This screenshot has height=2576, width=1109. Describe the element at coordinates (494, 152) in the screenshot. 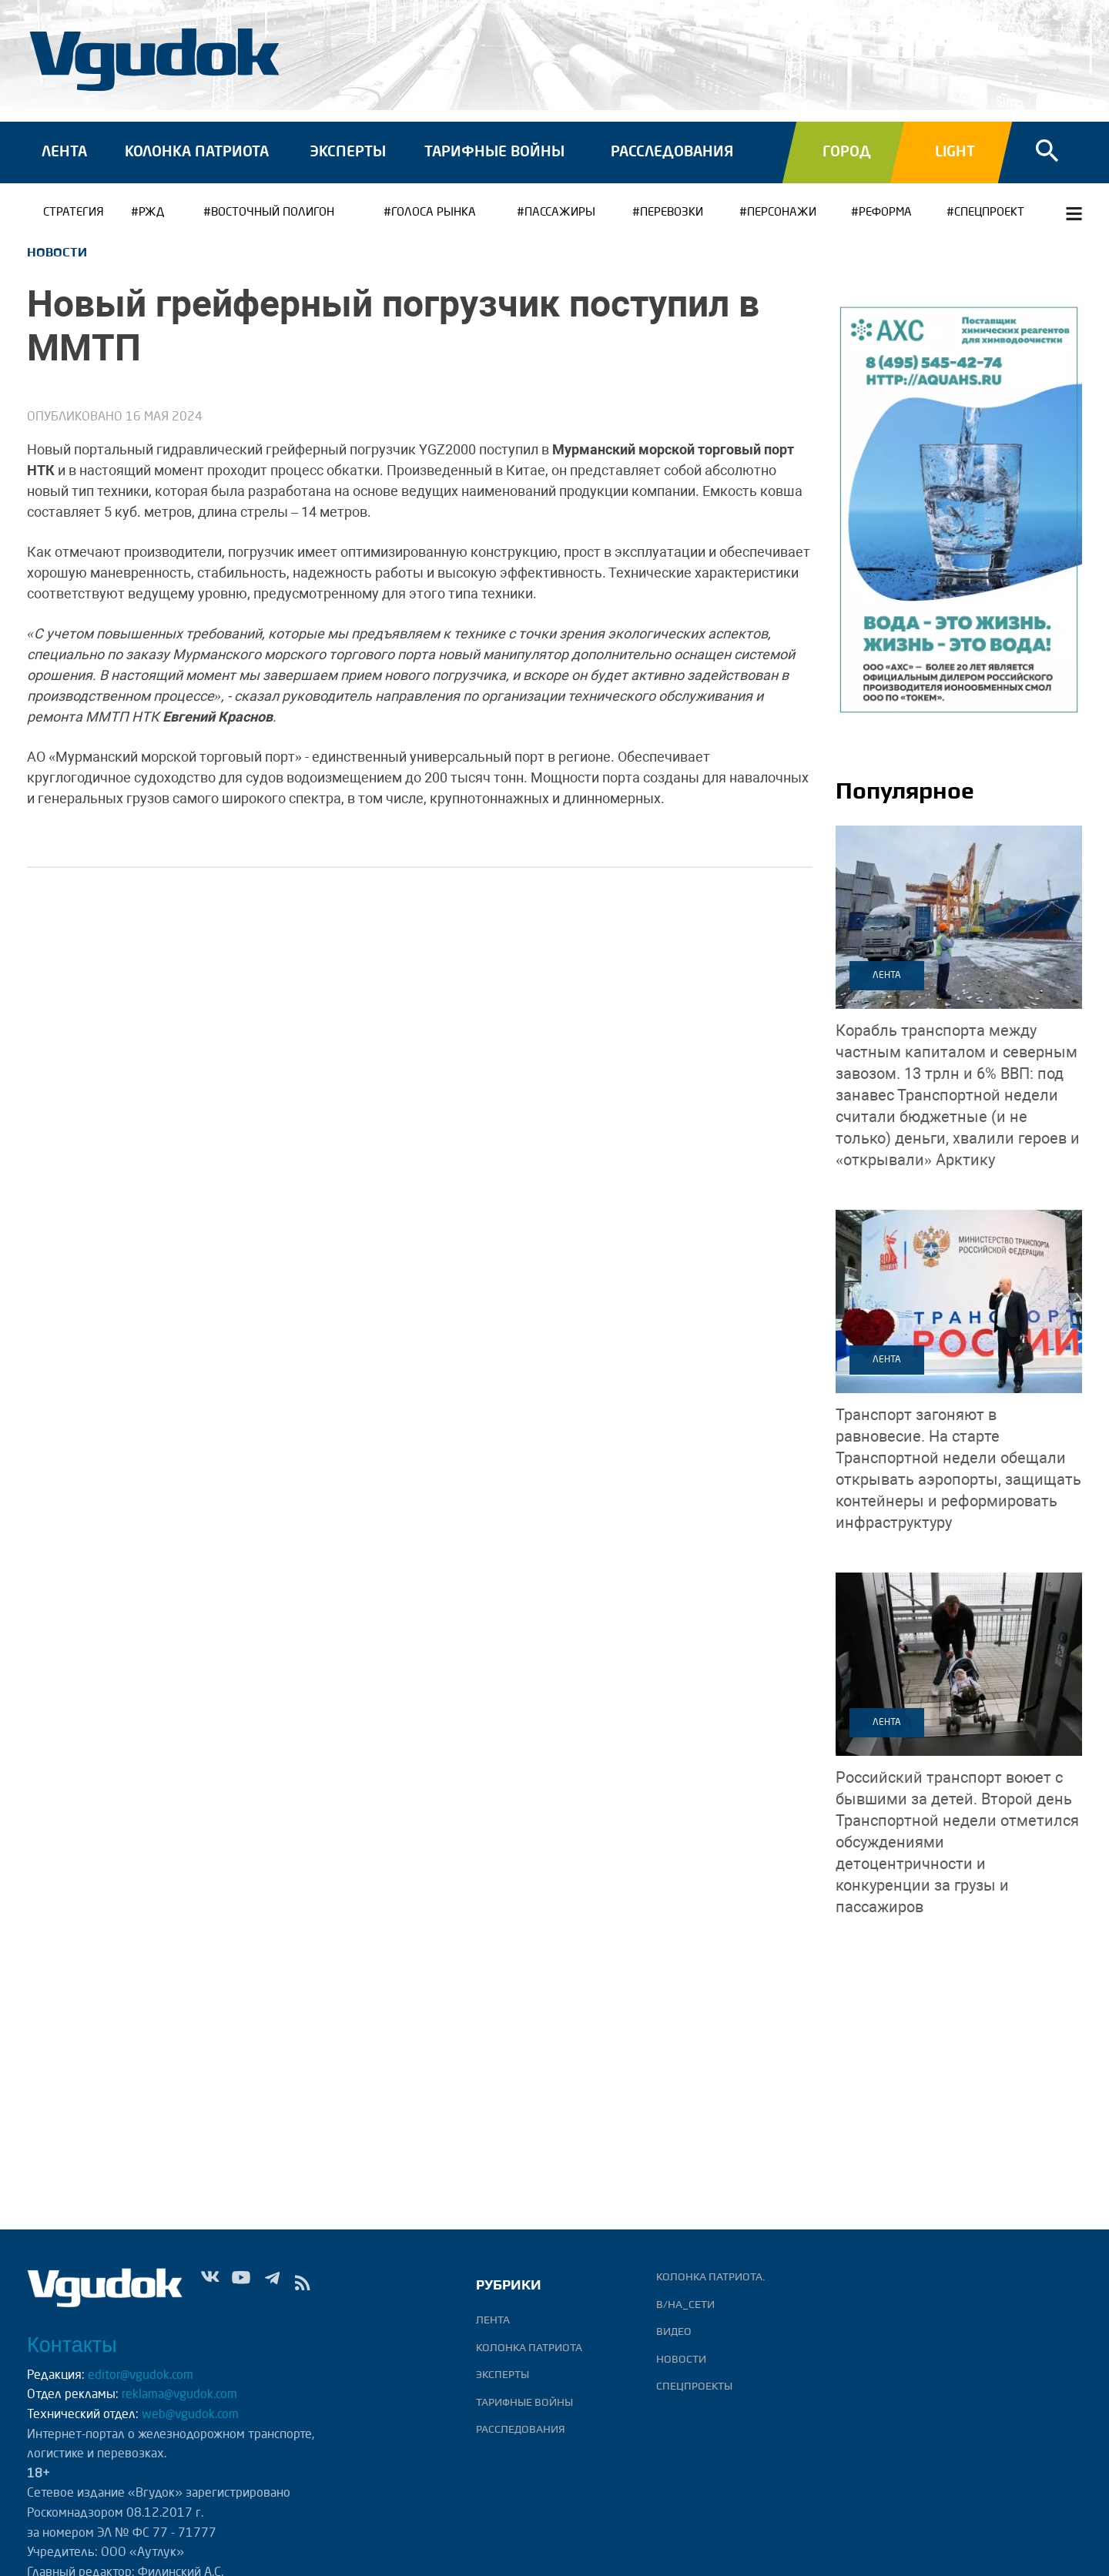

I see `Тарифные войны` at that location.